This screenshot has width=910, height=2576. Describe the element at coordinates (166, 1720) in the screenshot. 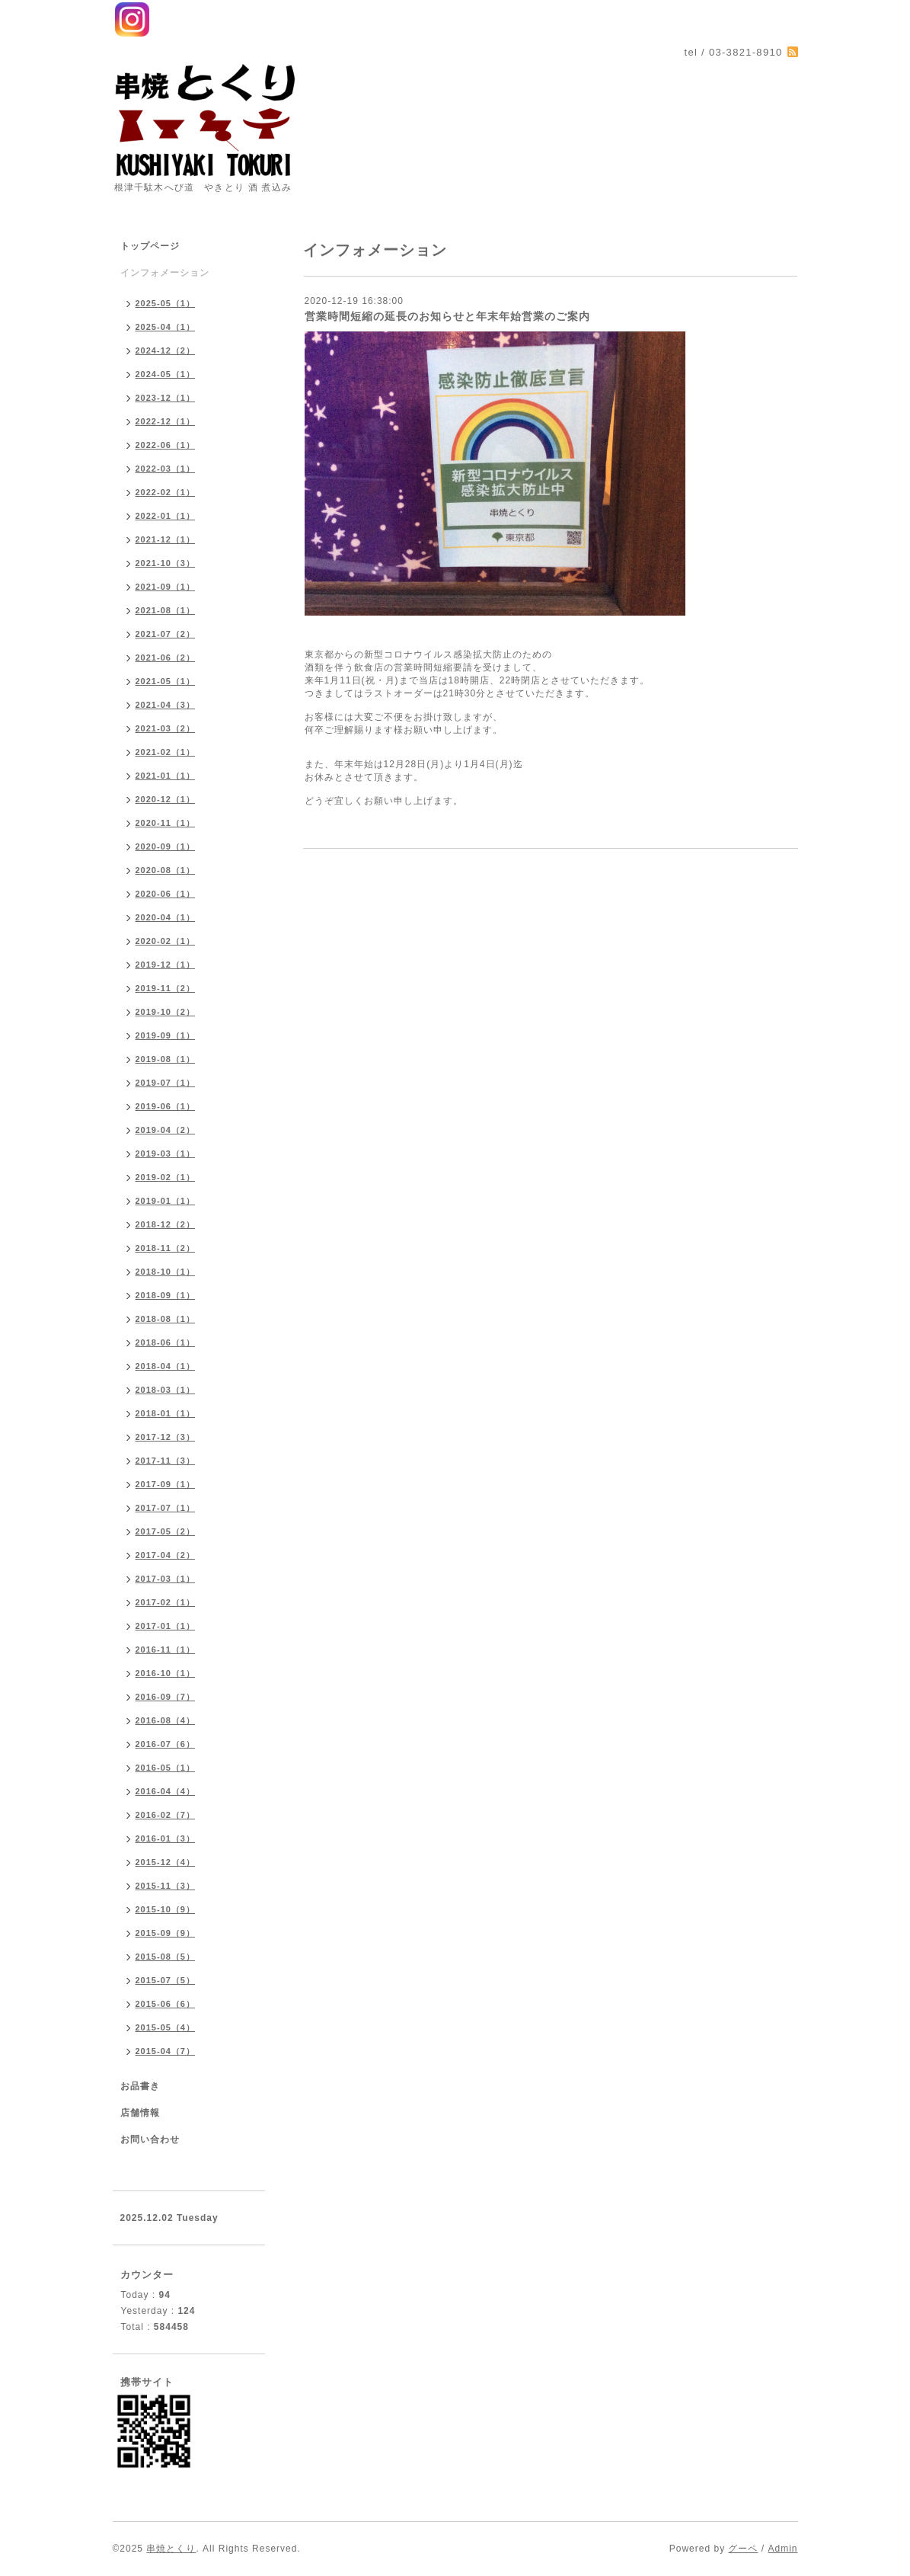

I see `2016-08（4）` at that location.